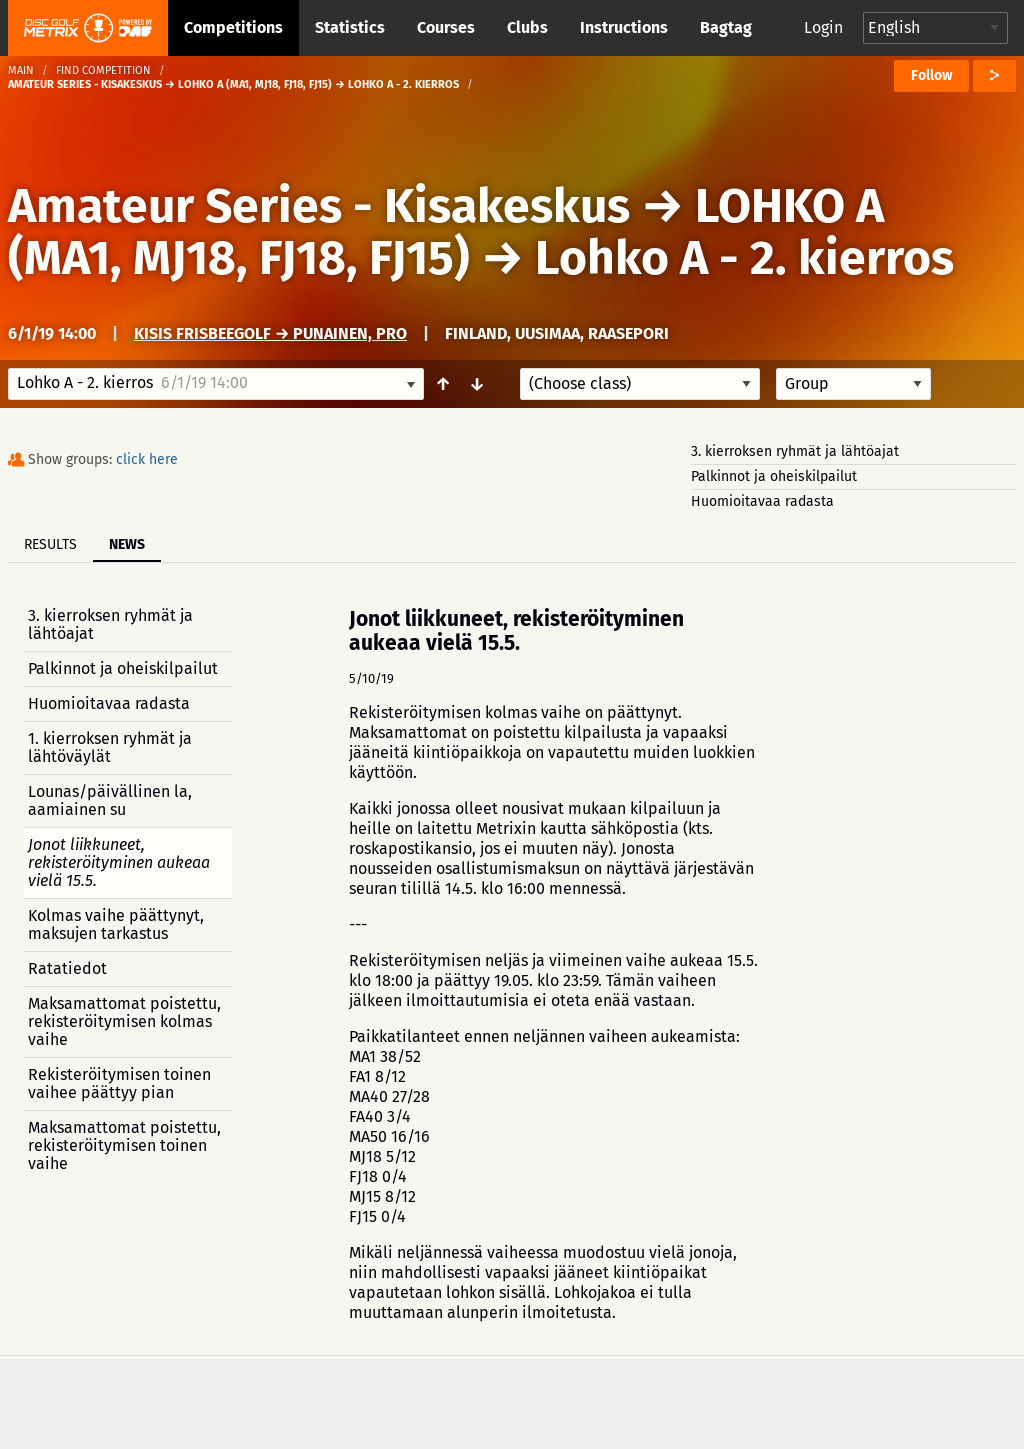  What do you see at coordinates (270, 333) in the screenshot?
I see `Kisis Frisbeegolf → Punainen, PRO` at bounding box center [270, 333].